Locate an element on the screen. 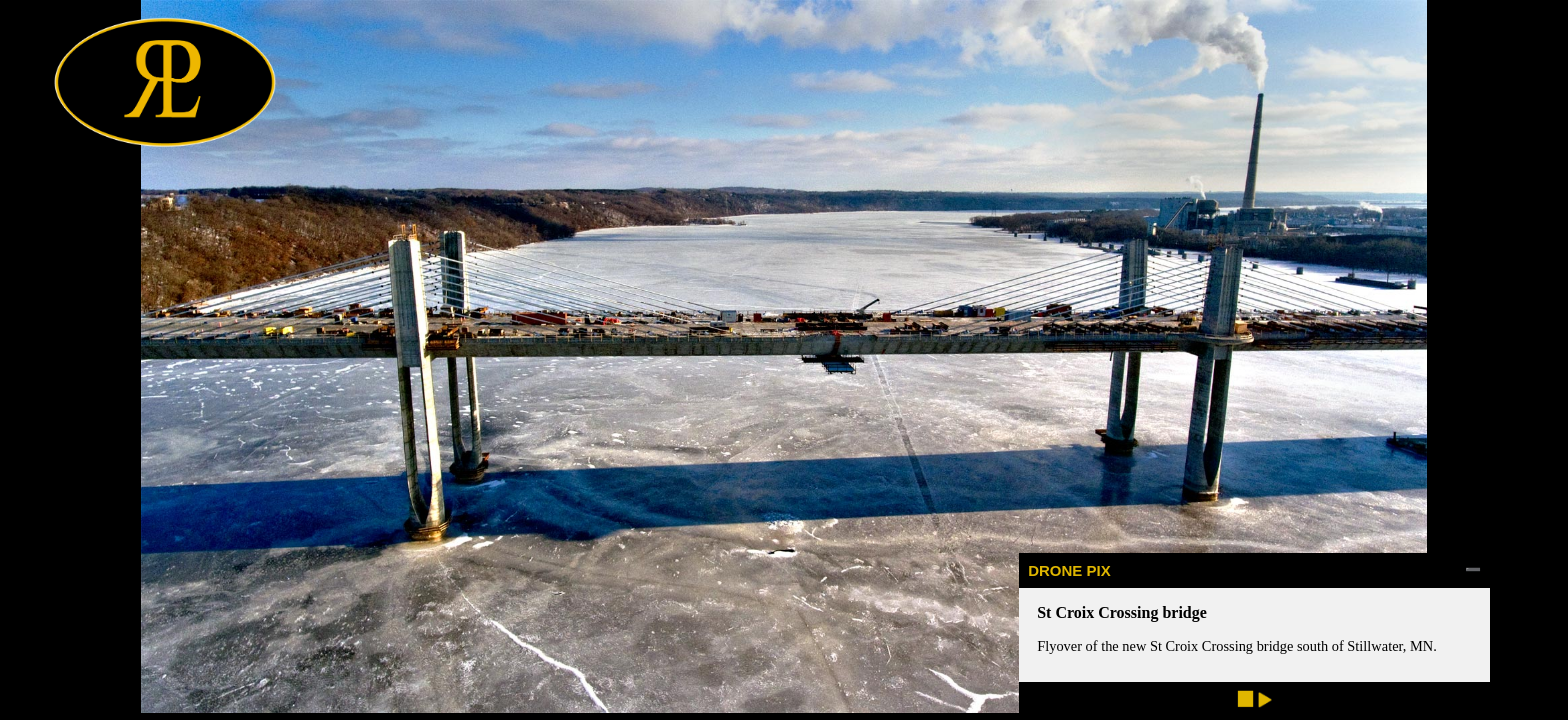 Image resolution: width=1568 pixels, height=720 pixels. DRONE PIX is located at coordinates (1069, 570).